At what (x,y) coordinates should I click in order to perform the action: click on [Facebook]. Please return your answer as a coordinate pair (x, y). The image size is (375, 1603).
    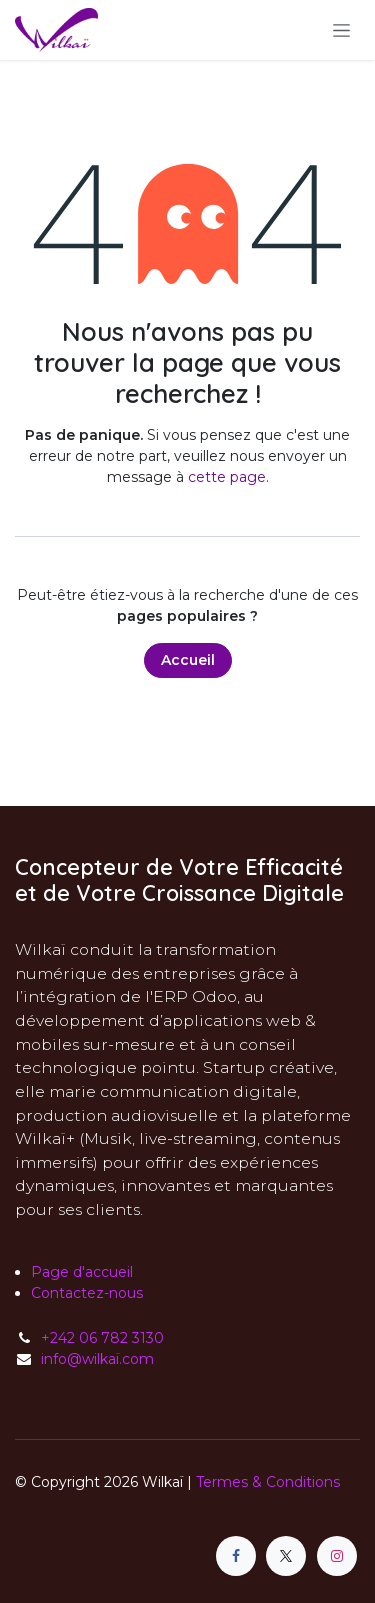
    Looking at the image, I should click on (236, 1556).